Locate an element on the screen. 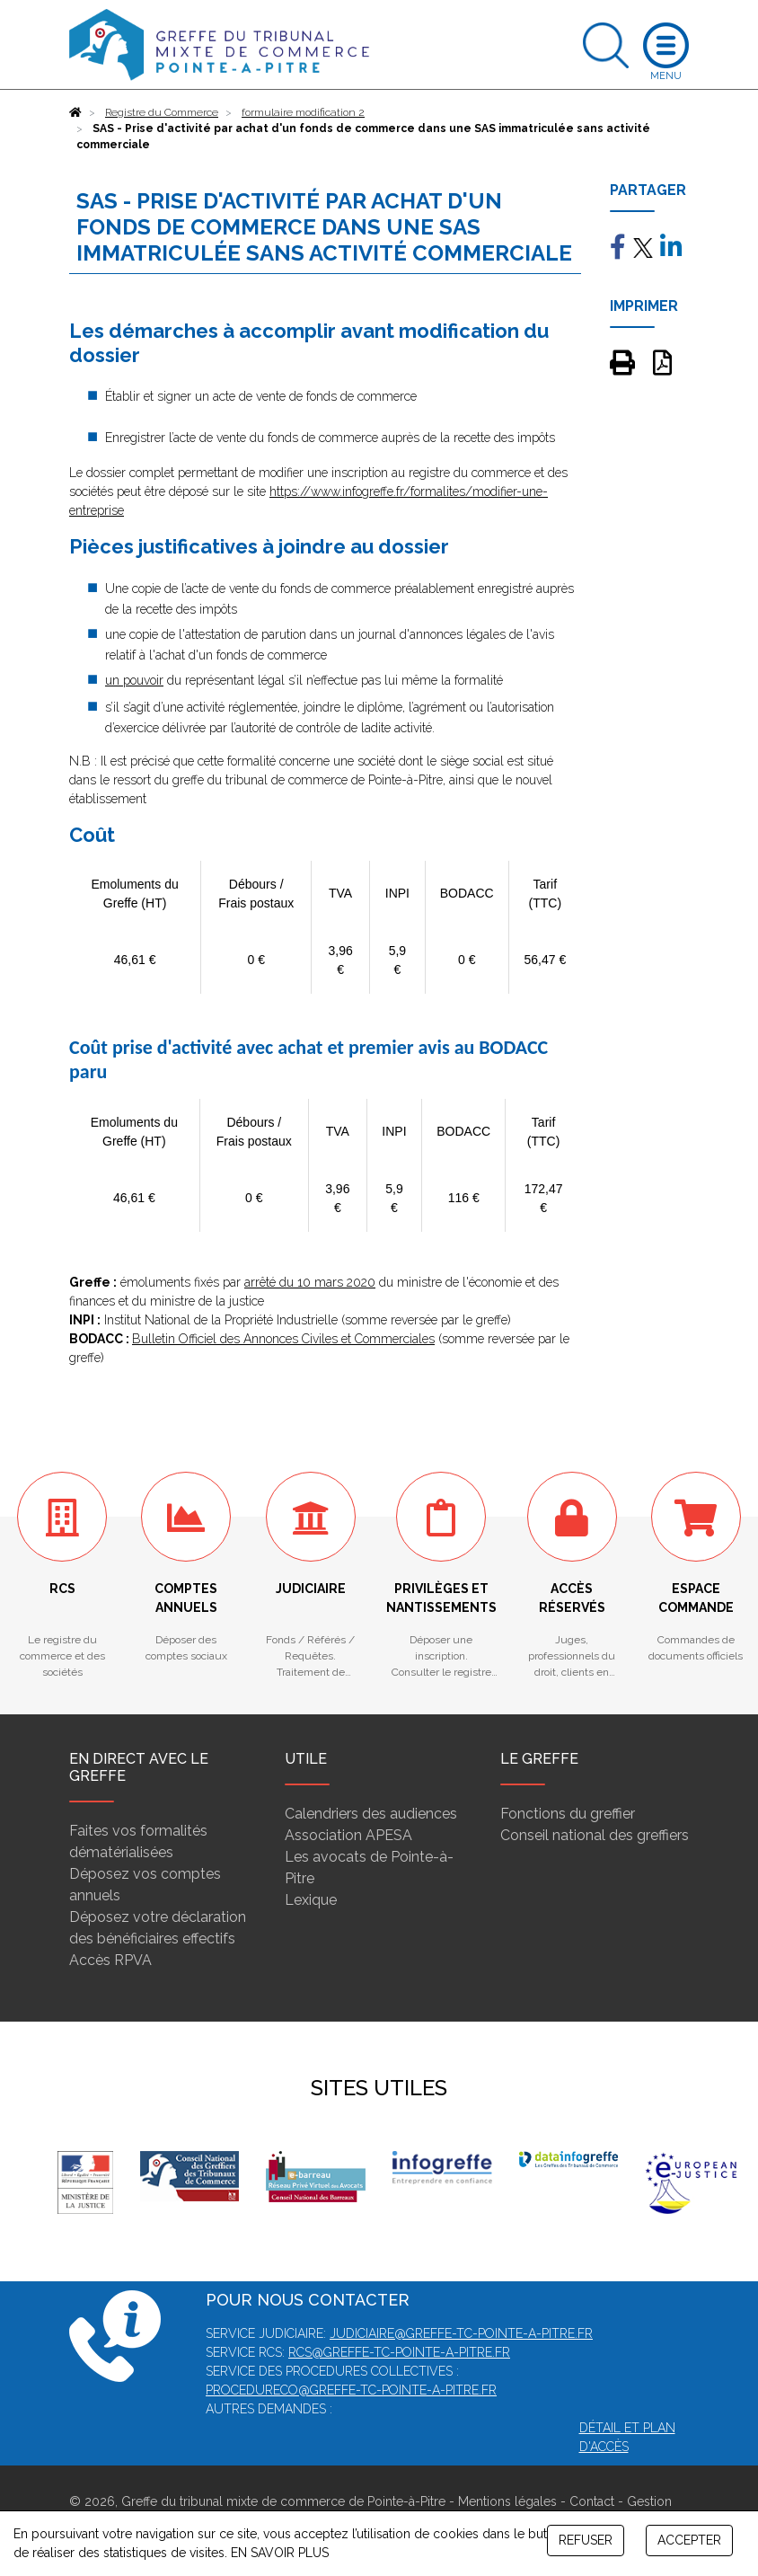  REFUSER is located at coordinates (586, 2540).